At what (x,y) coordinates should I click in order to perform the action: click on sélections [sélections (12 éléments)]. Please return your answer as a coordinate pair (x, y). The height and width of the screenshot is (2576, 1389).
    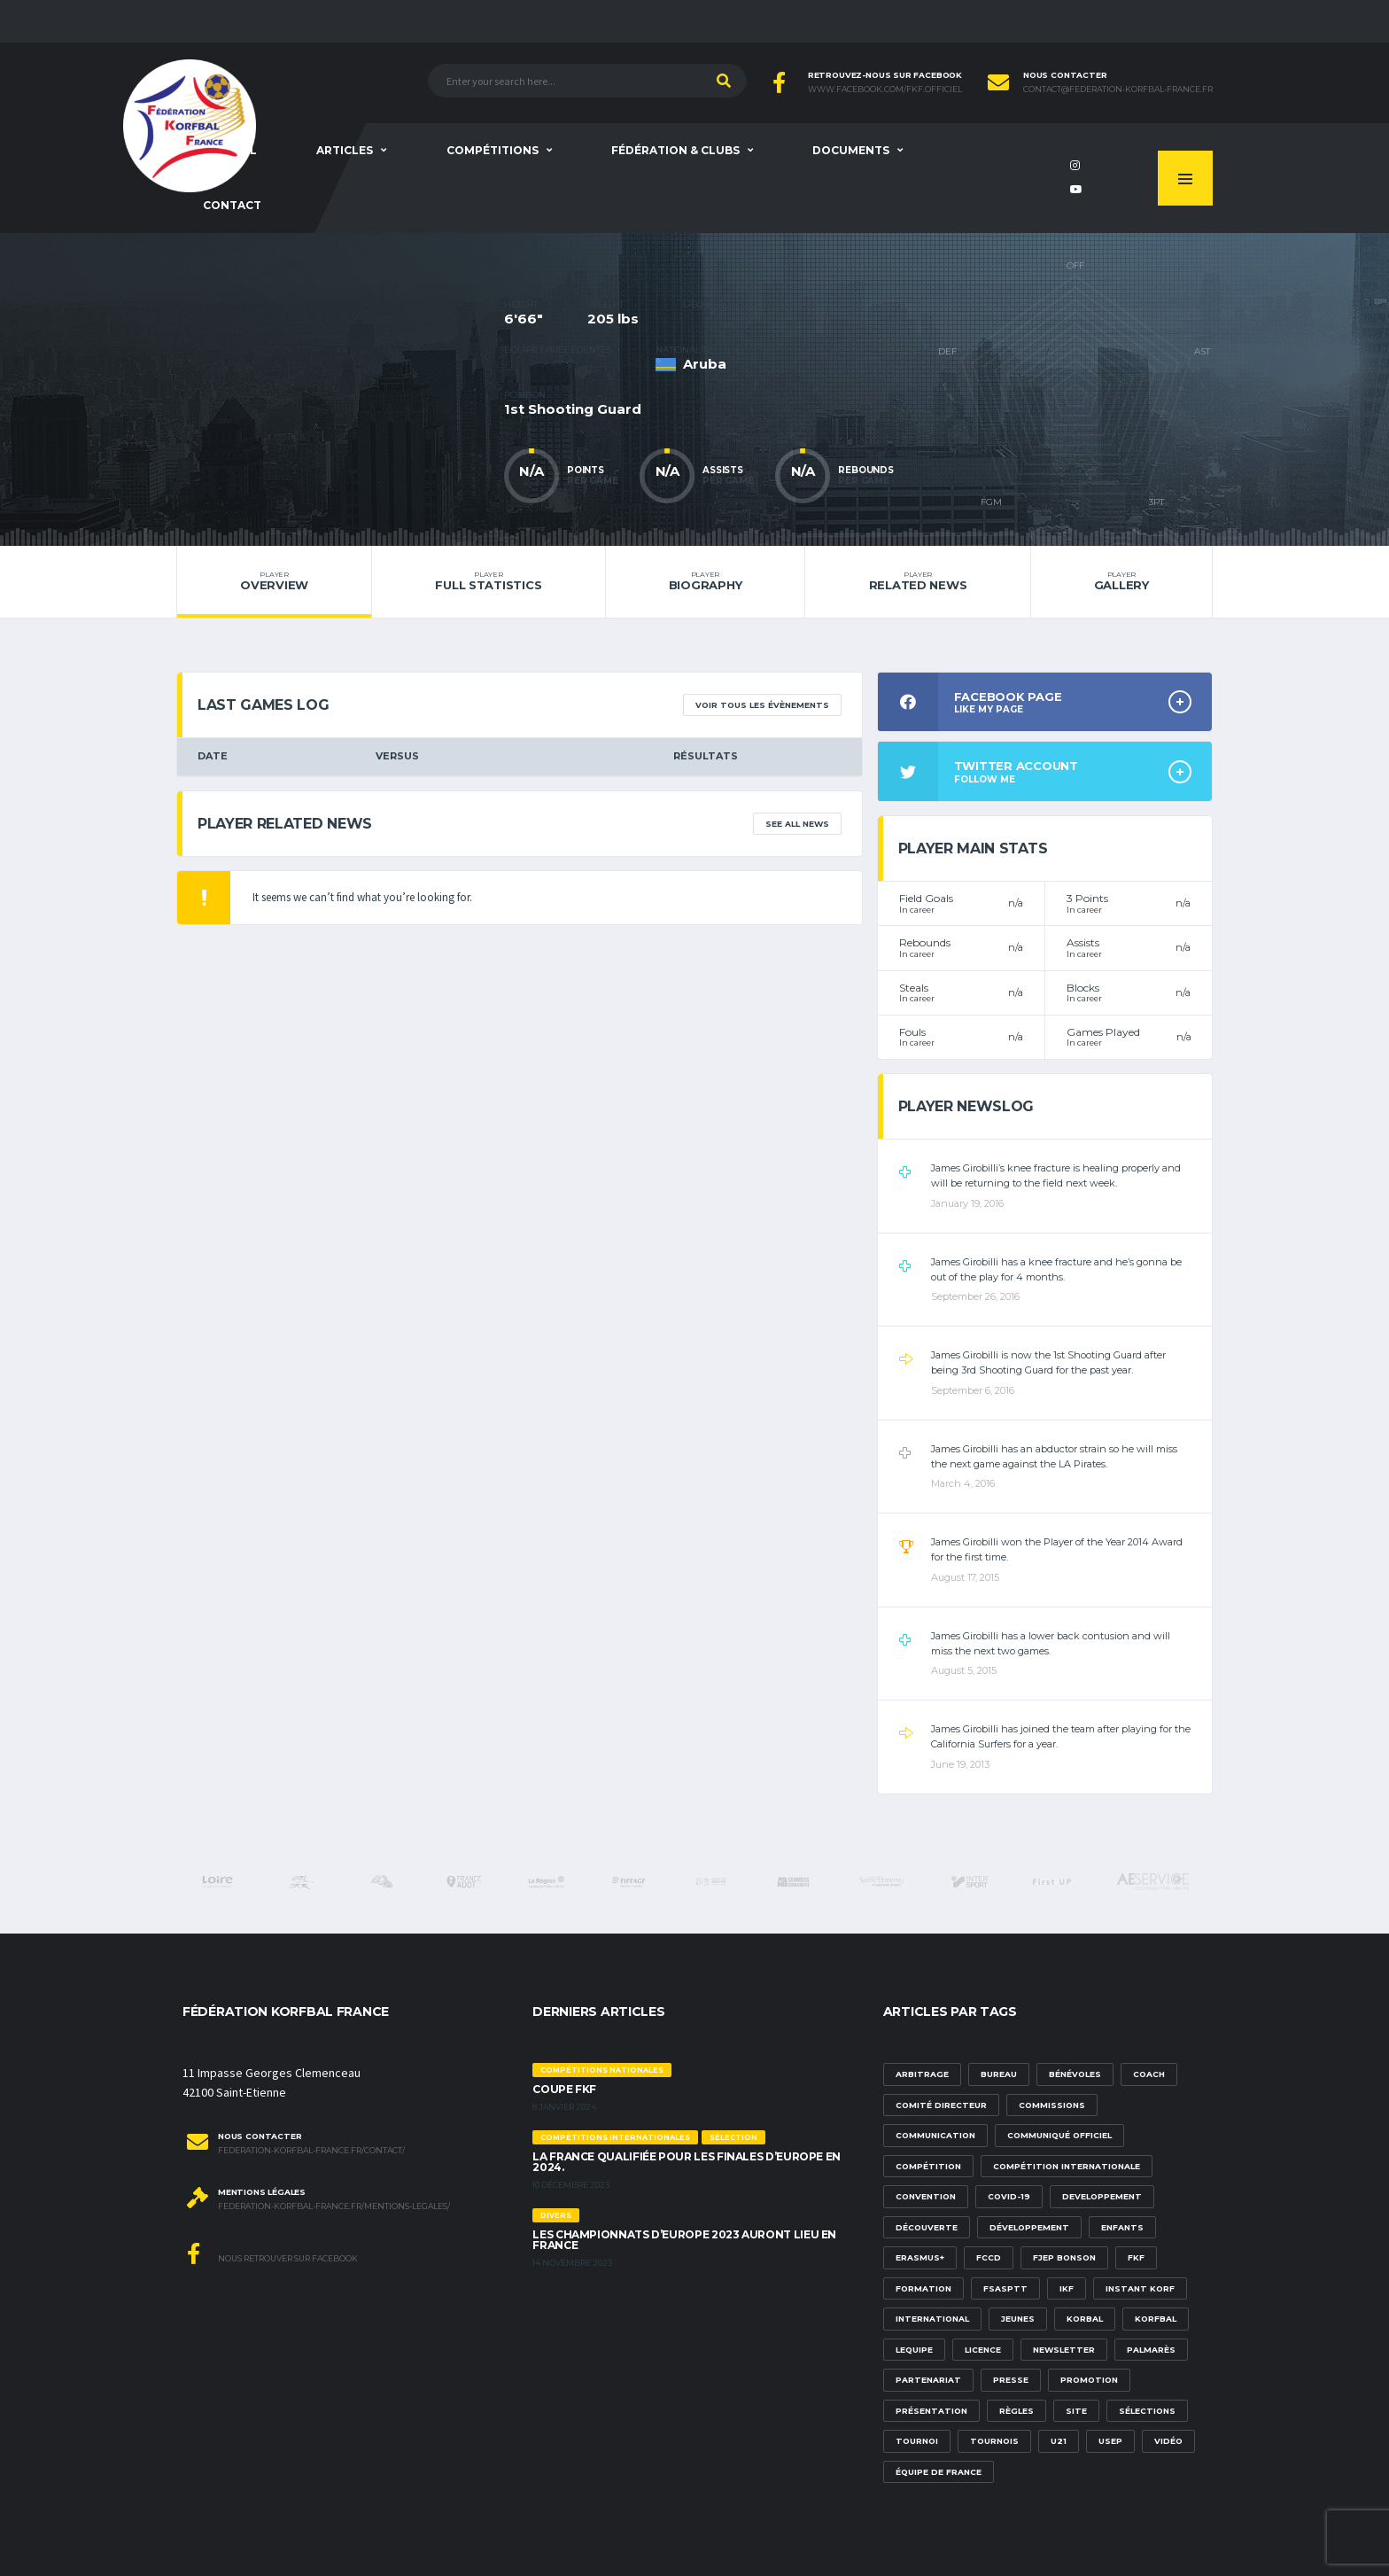
    Looking at the image, I should click on (1147, 2411).